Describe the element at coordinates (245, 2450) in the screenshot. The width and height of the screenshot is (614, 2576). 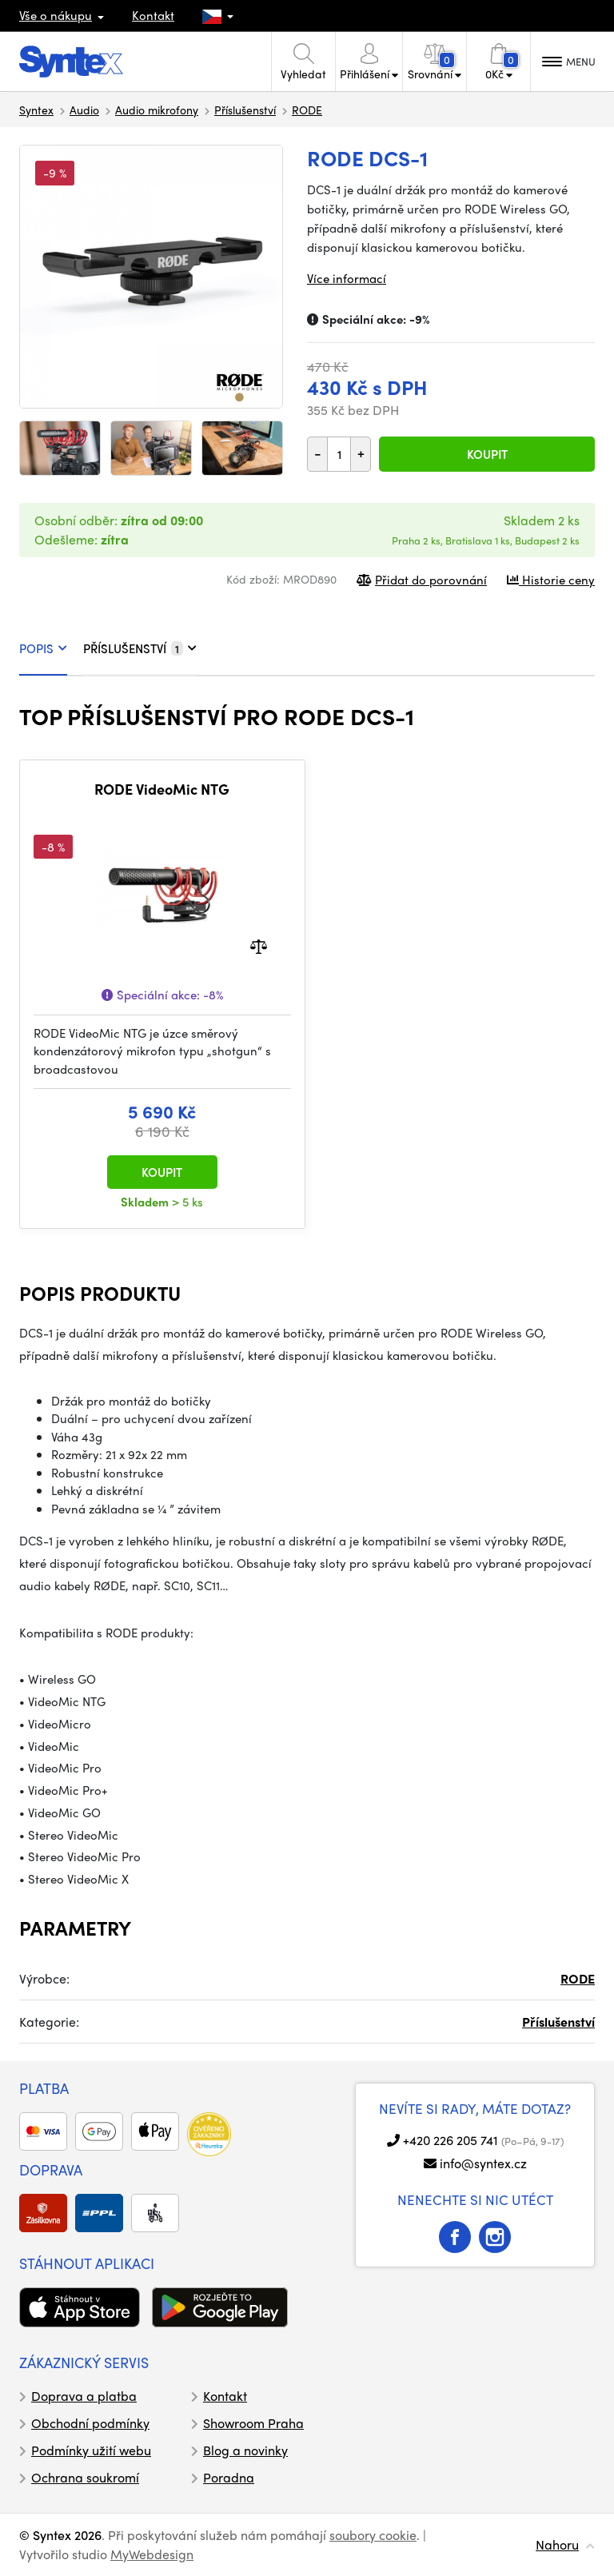
I see `Blog a novinky` at that location.